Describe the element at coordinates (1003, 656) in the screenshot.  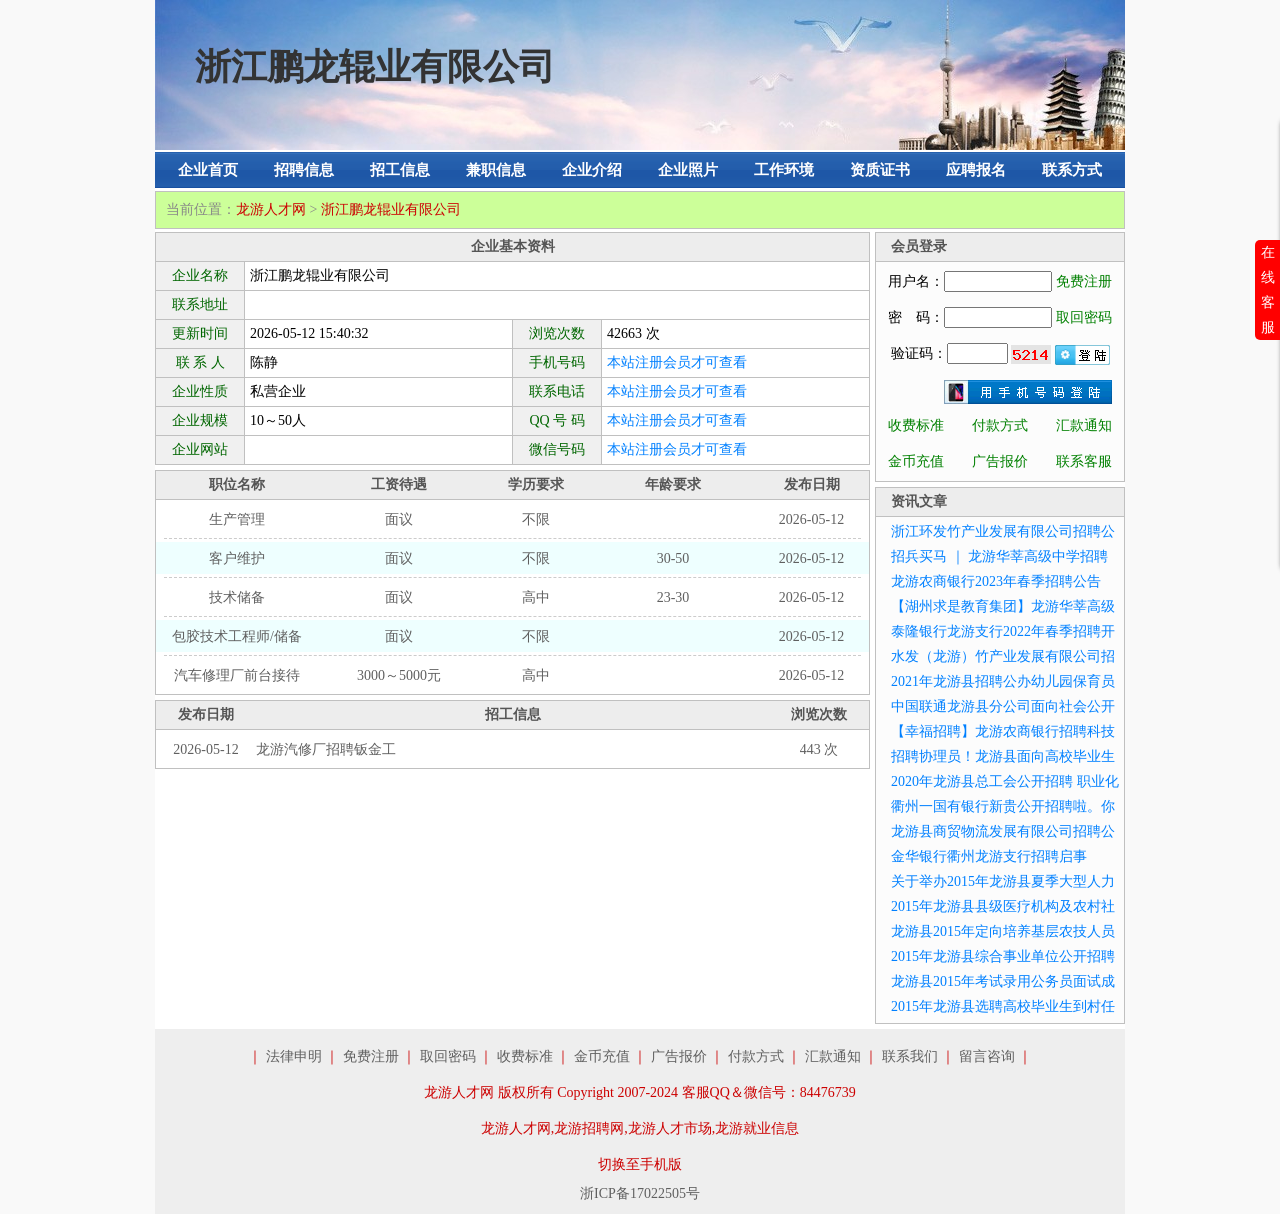
I see `水发（龙游）竹产业发展有限公司招` at that location.